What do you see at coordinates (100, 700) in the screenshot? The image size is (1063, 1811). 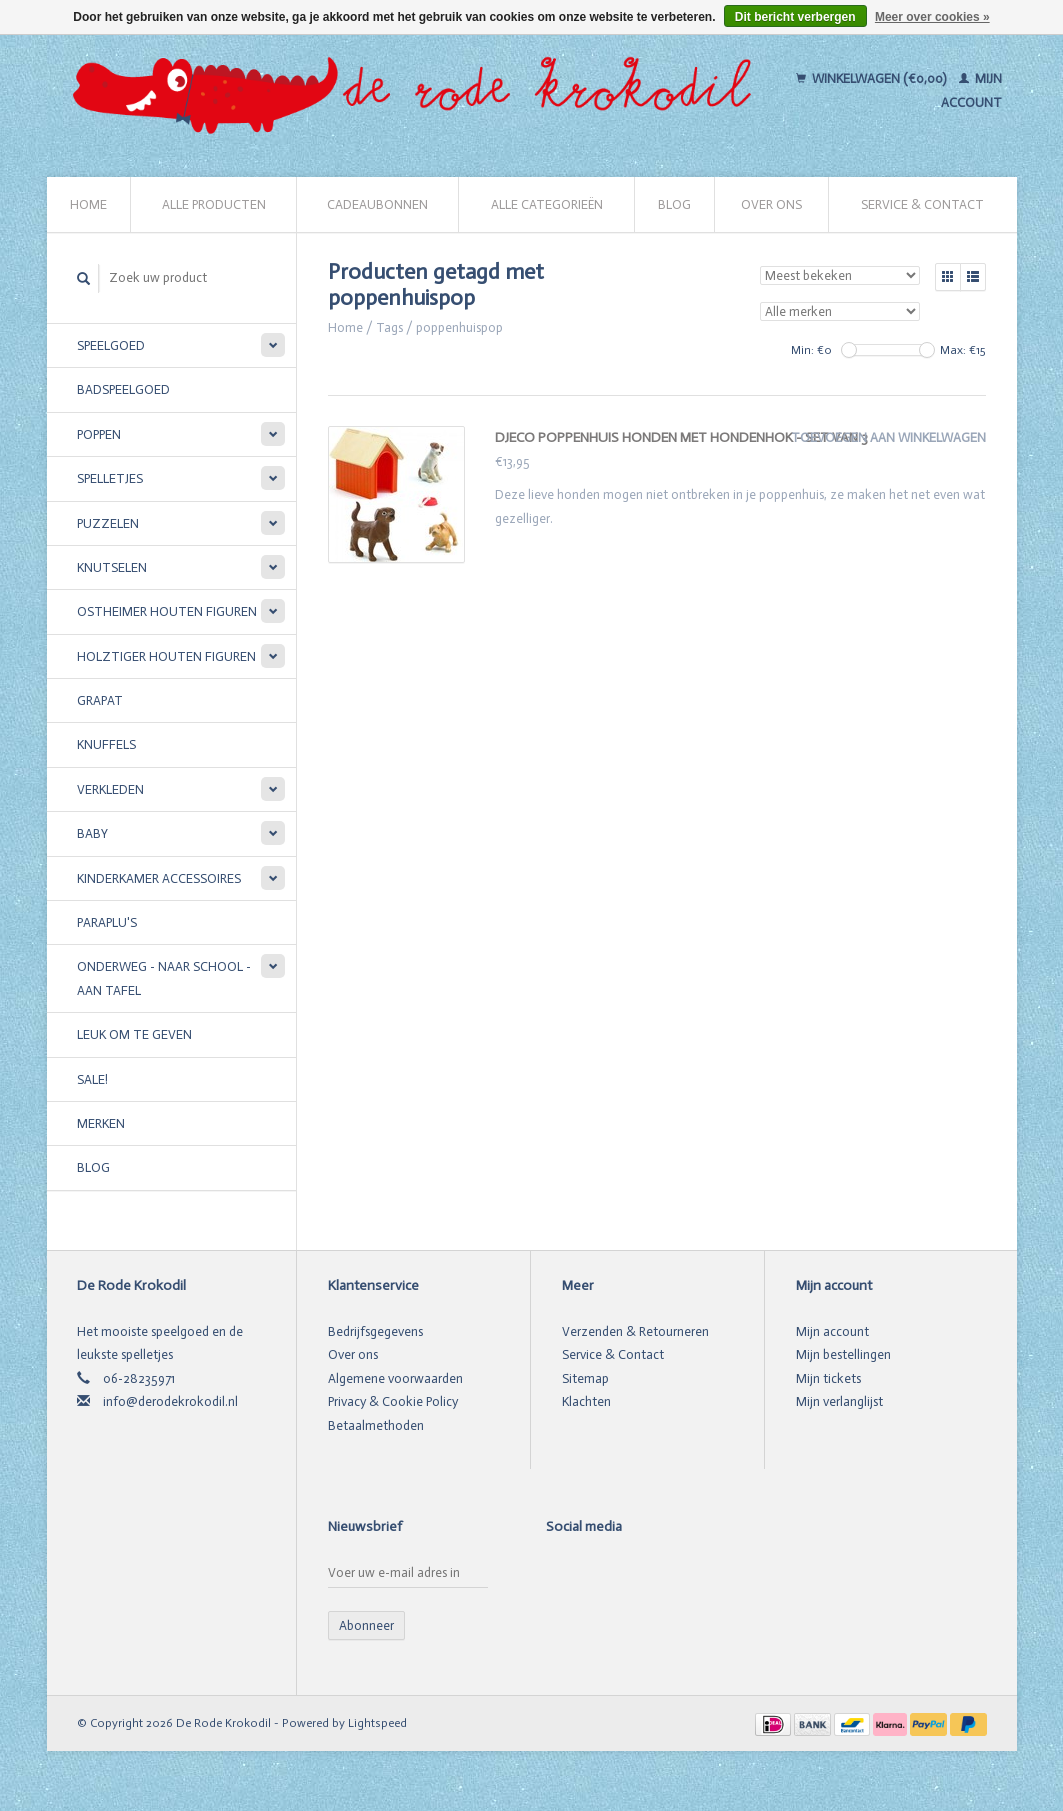 I see `Grapat` at bounding box center [100, 700].